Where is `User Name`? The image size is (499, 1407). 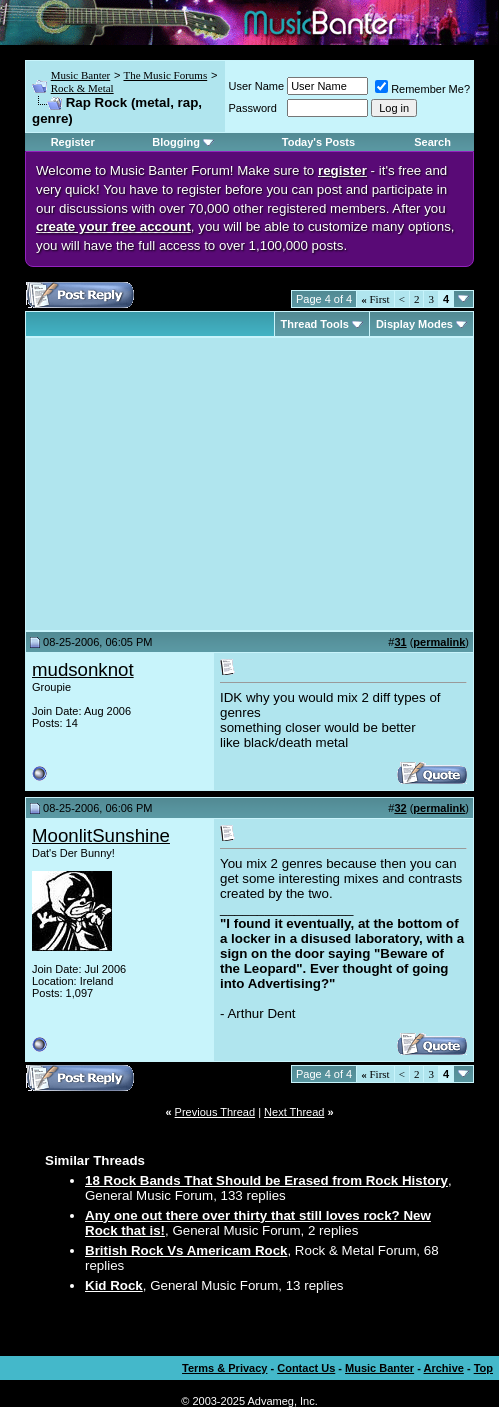 User Name is located at coordinates (257, 86).